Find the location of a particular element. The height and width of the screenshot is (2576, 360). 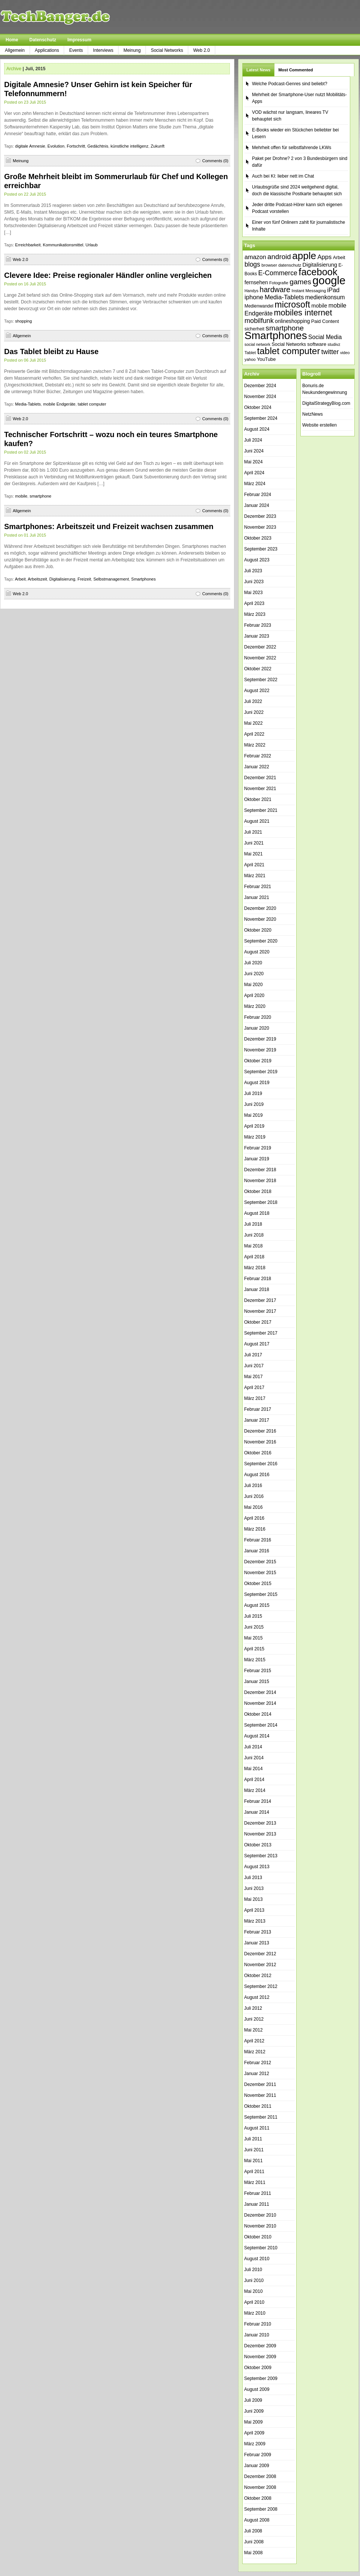

Dezember 2022 is located at coordinates (260, 647).